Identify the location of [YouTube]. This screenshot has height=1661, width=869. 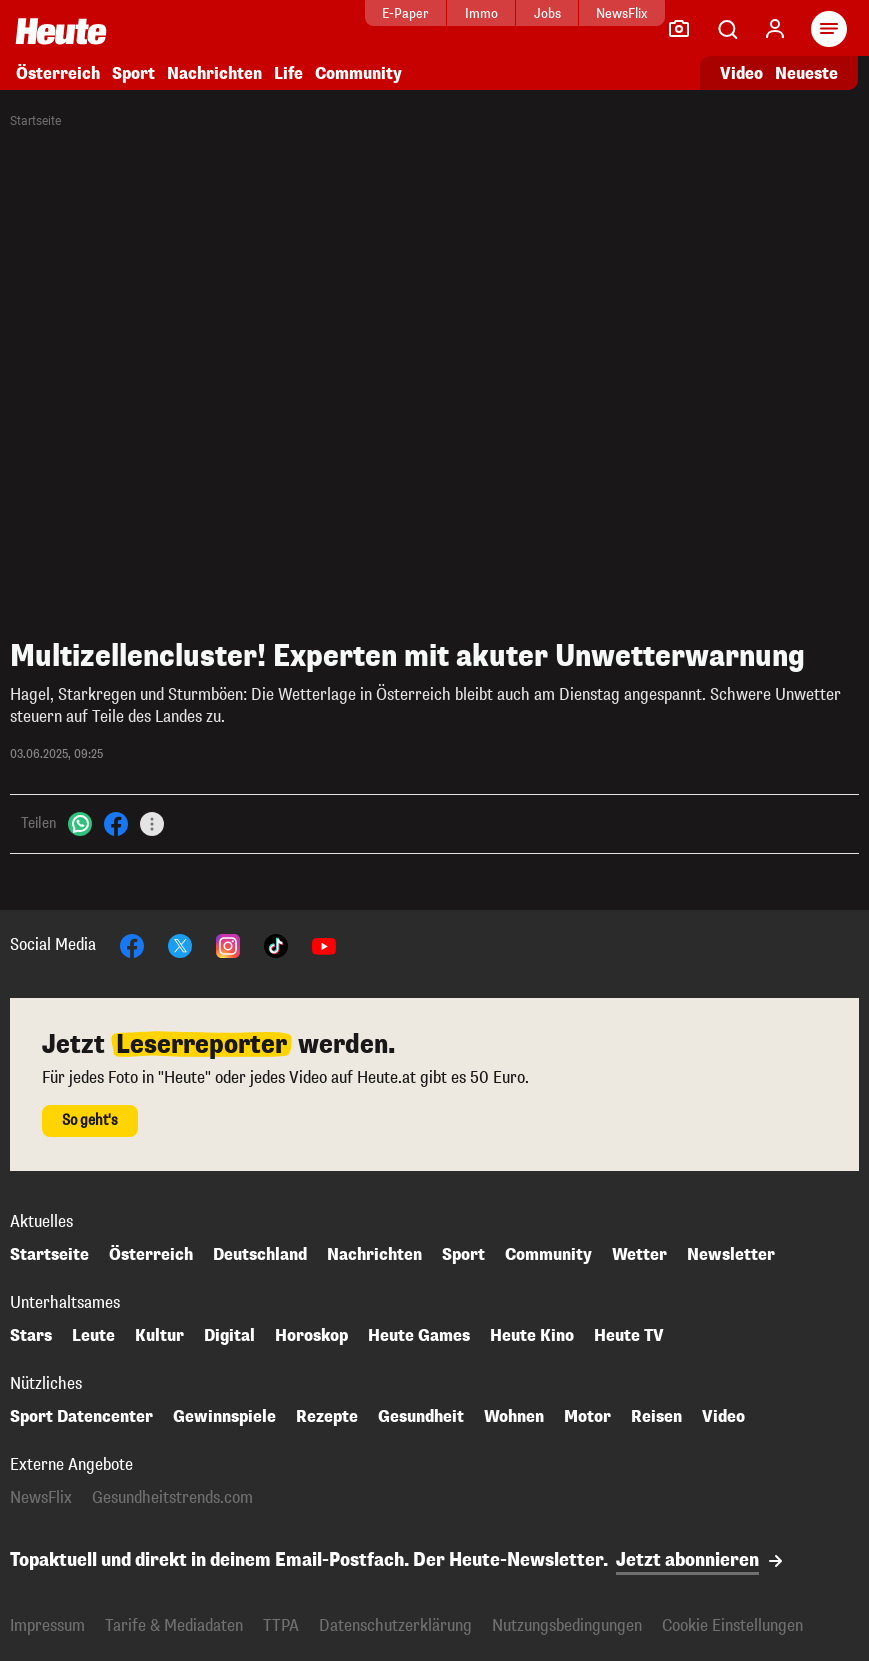
(324, 944).